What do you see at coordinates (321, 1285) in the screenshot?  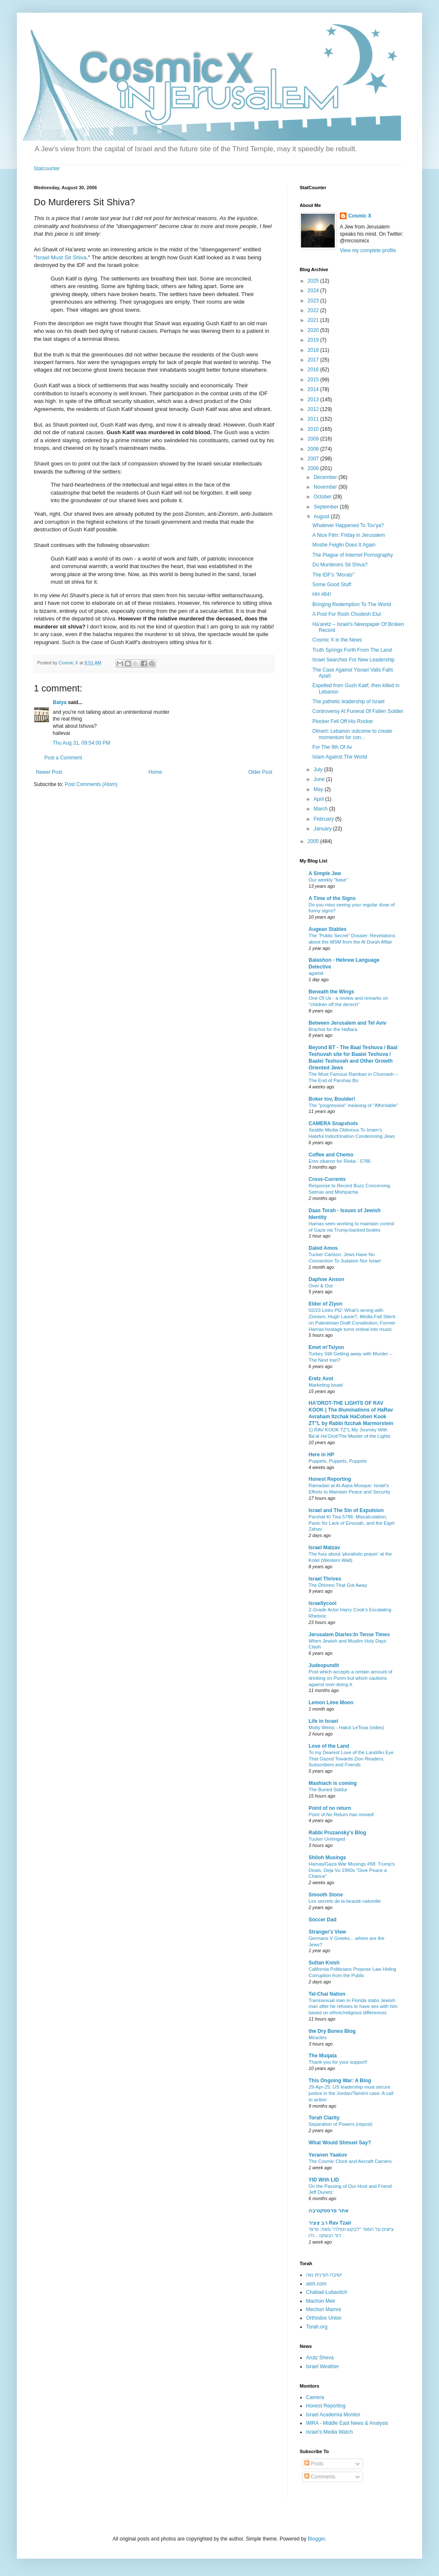 I see `Over & Out` at bounding box center [321, 1285].